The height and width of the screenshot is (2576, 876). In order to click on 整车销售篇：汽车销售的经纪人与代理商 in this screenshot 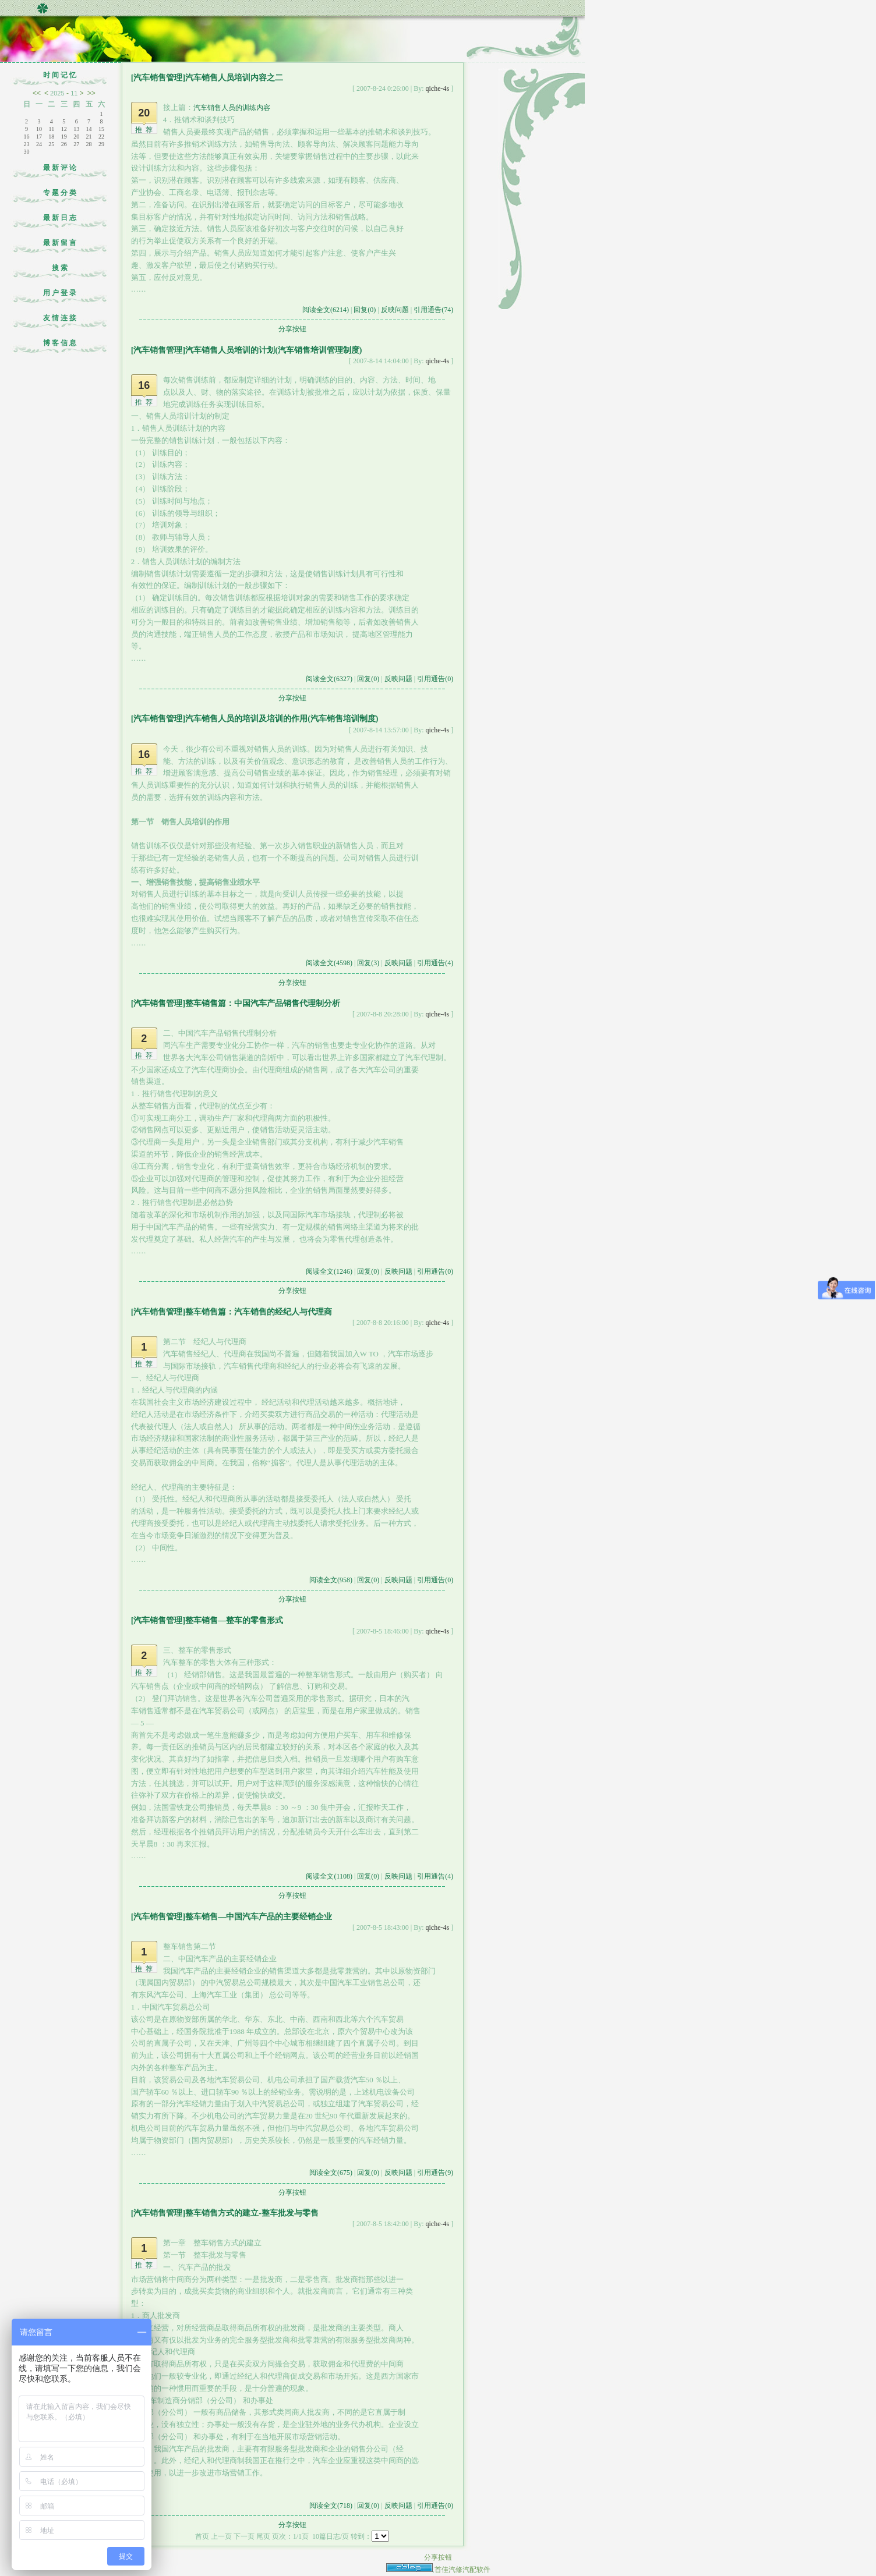, I will do `click(258, 1312)`.